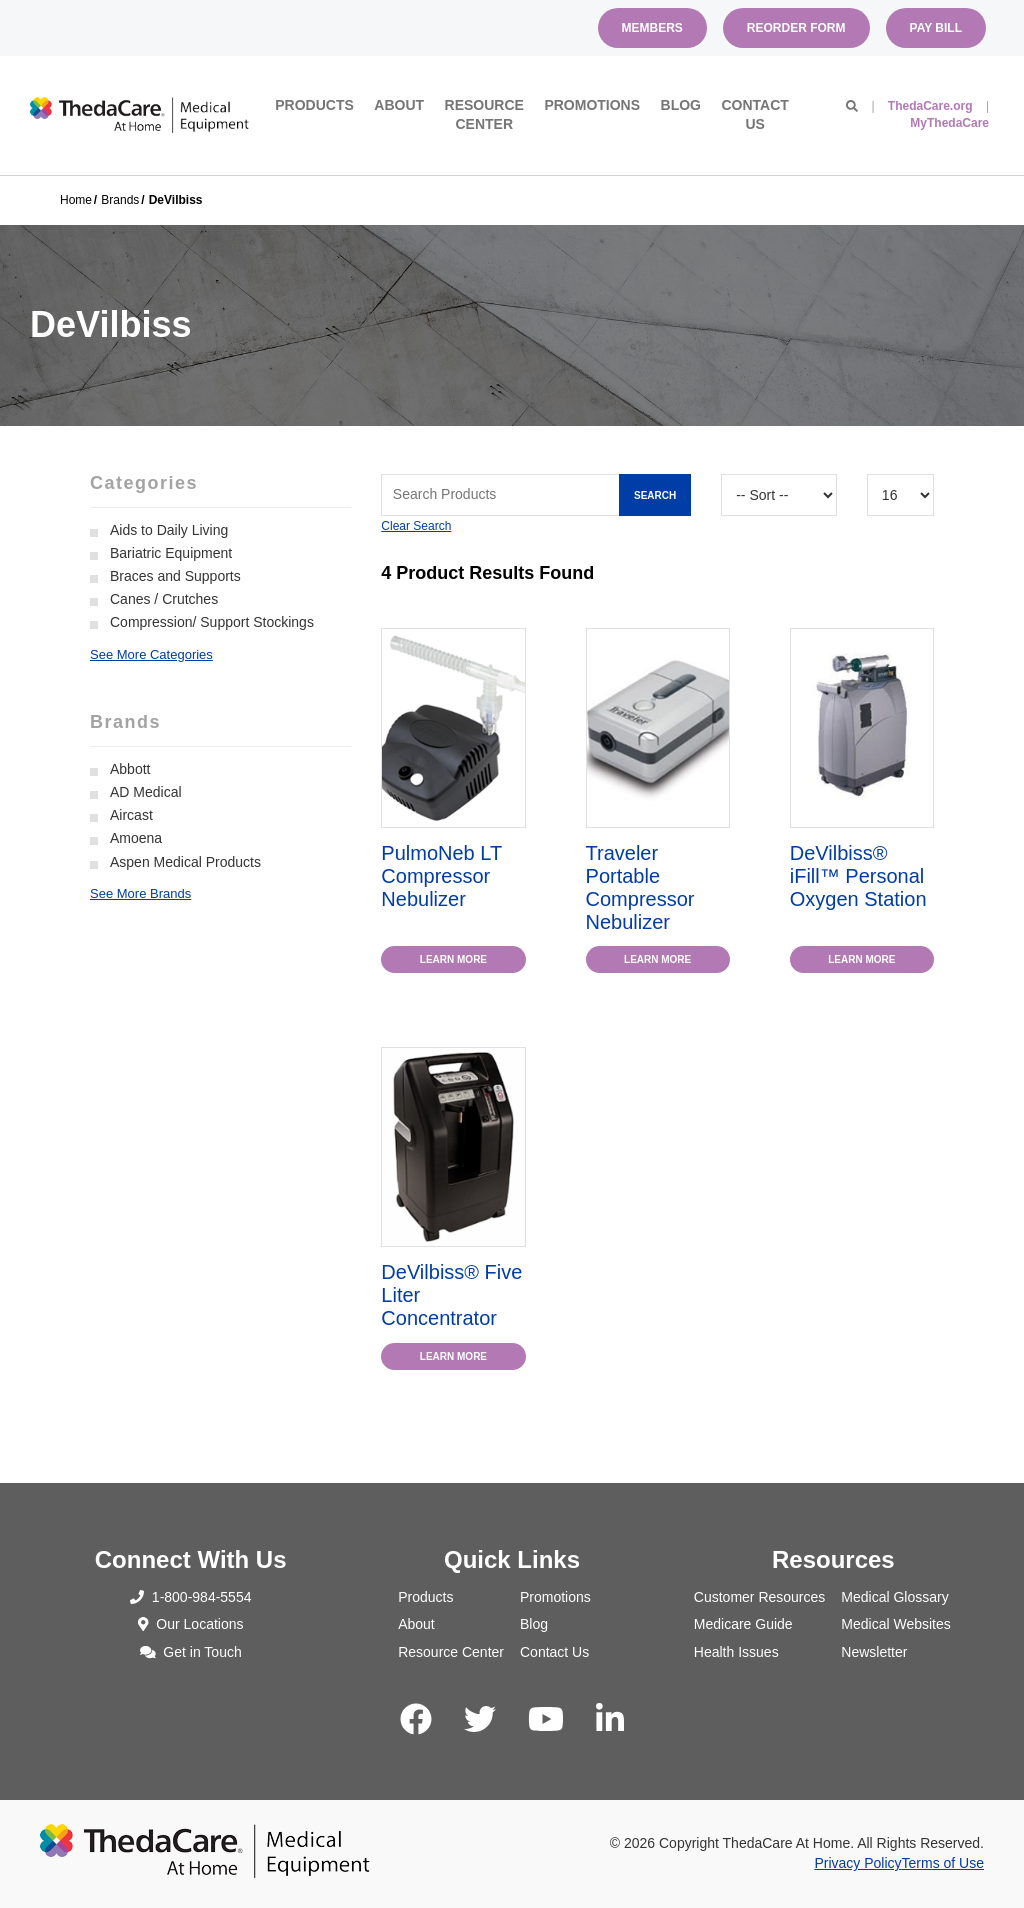 This screenshot has height=1908, width=1024. What do you see at coordinates (151, 654) in the screenshot?
I see `See More Categories` at bounding box center [151, 654].